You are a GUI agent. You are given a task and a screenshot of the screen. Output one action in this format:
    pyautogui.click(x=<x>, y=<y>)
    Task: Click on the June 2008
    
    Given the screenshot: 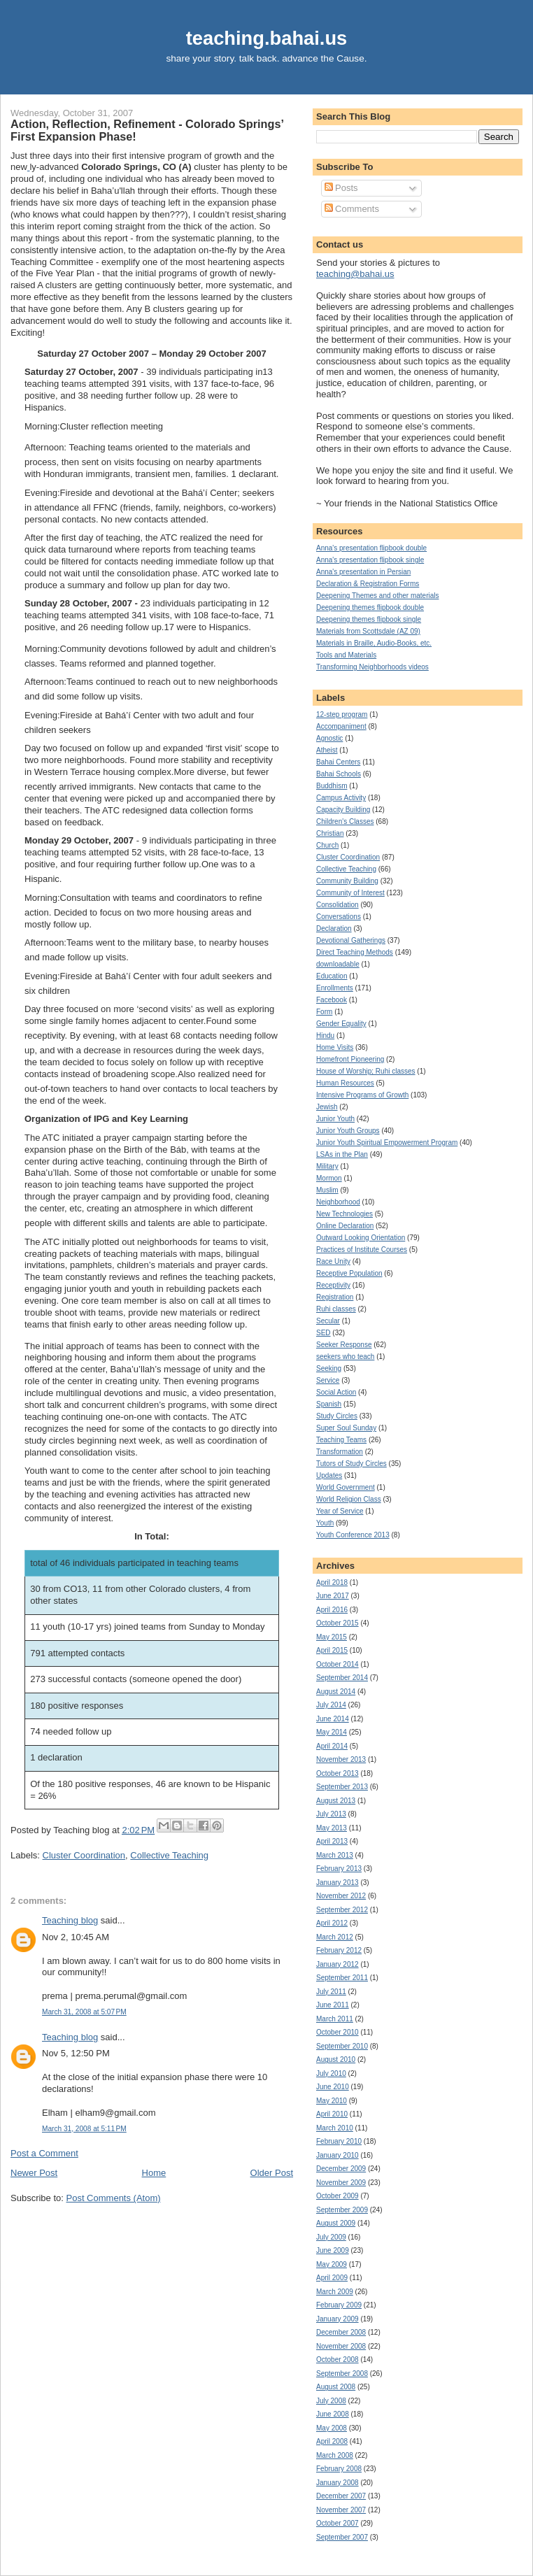 What is the action you would take?
    pyautogui.click(x=332, y=2414)
    